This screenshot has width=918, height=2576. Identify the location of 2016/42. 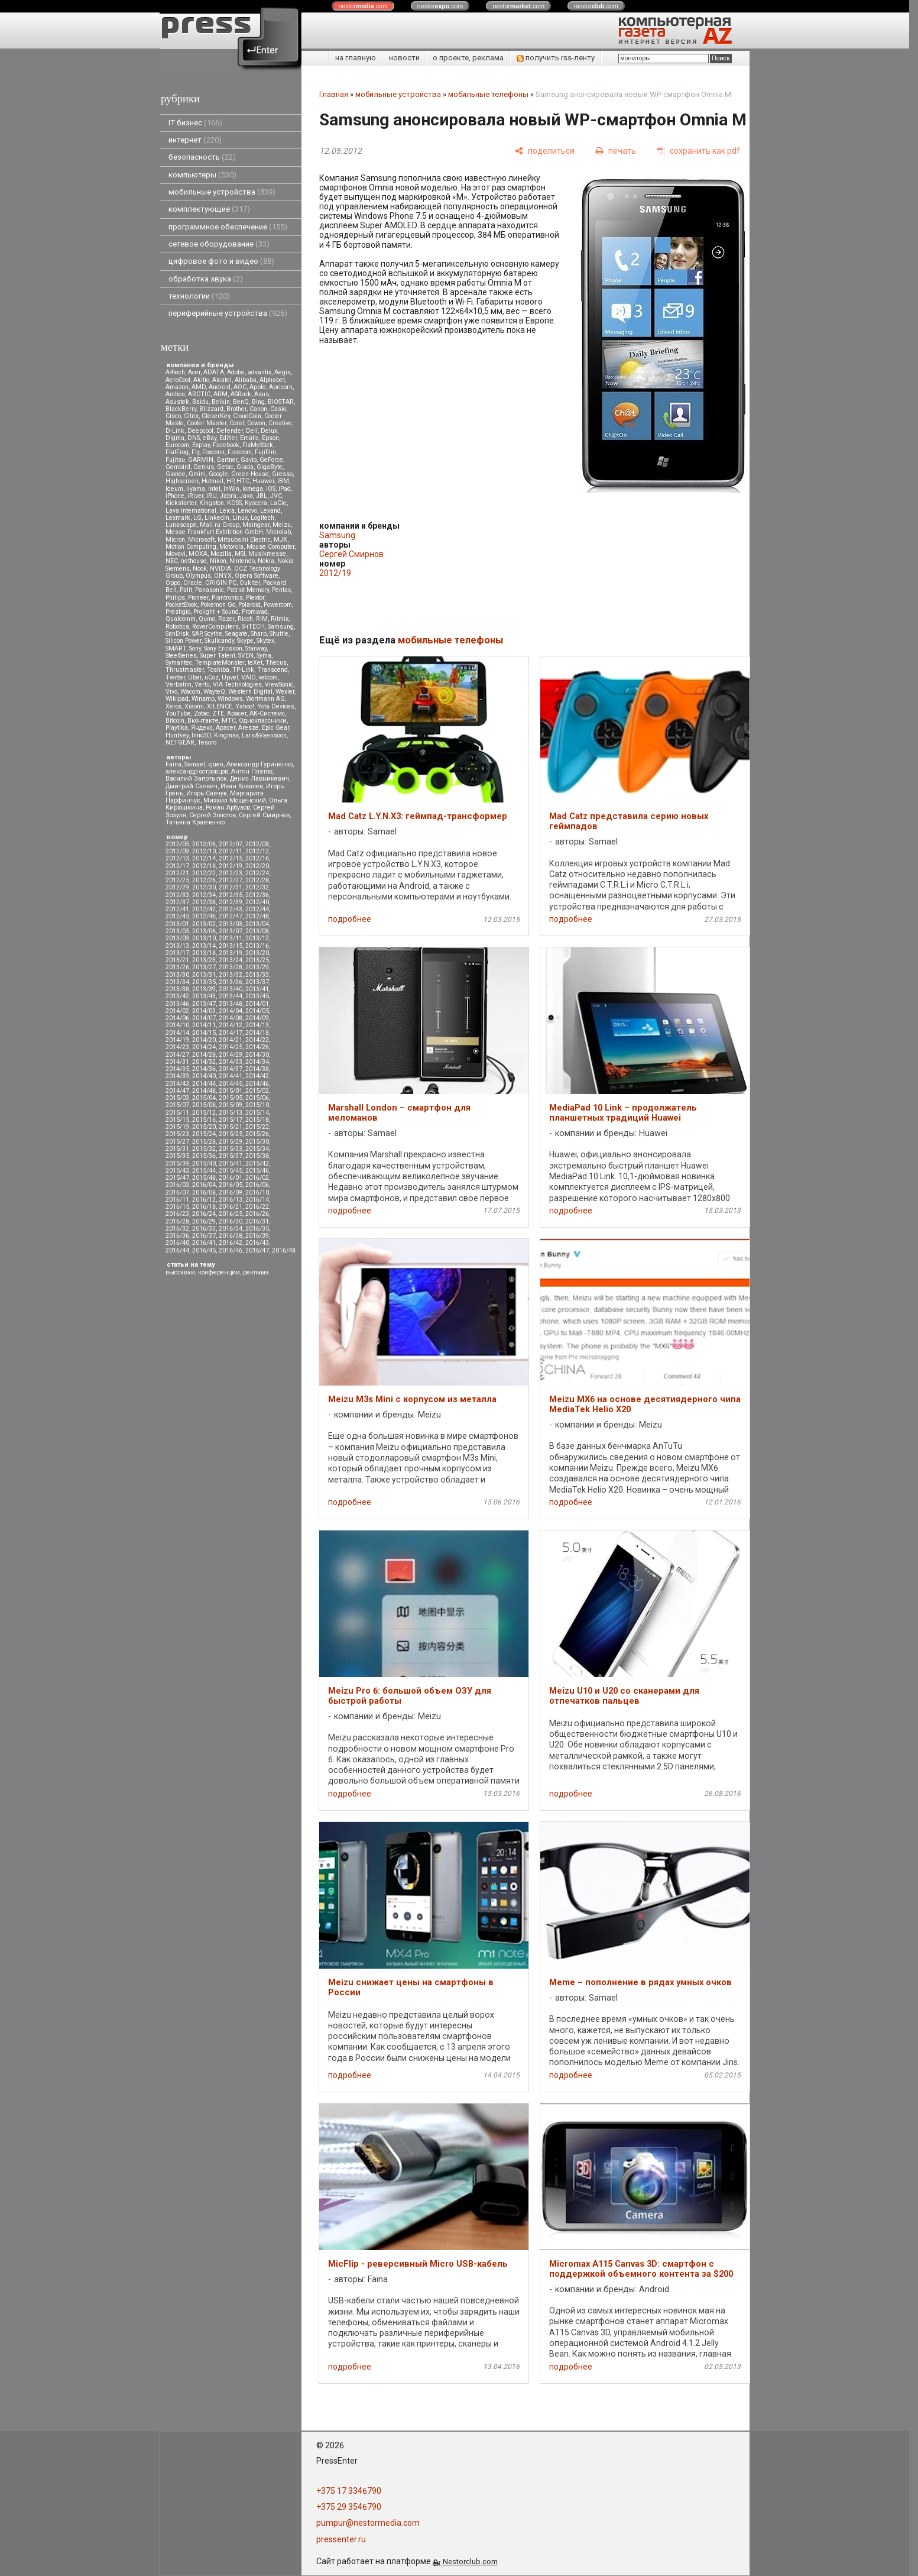
(230, 1243).